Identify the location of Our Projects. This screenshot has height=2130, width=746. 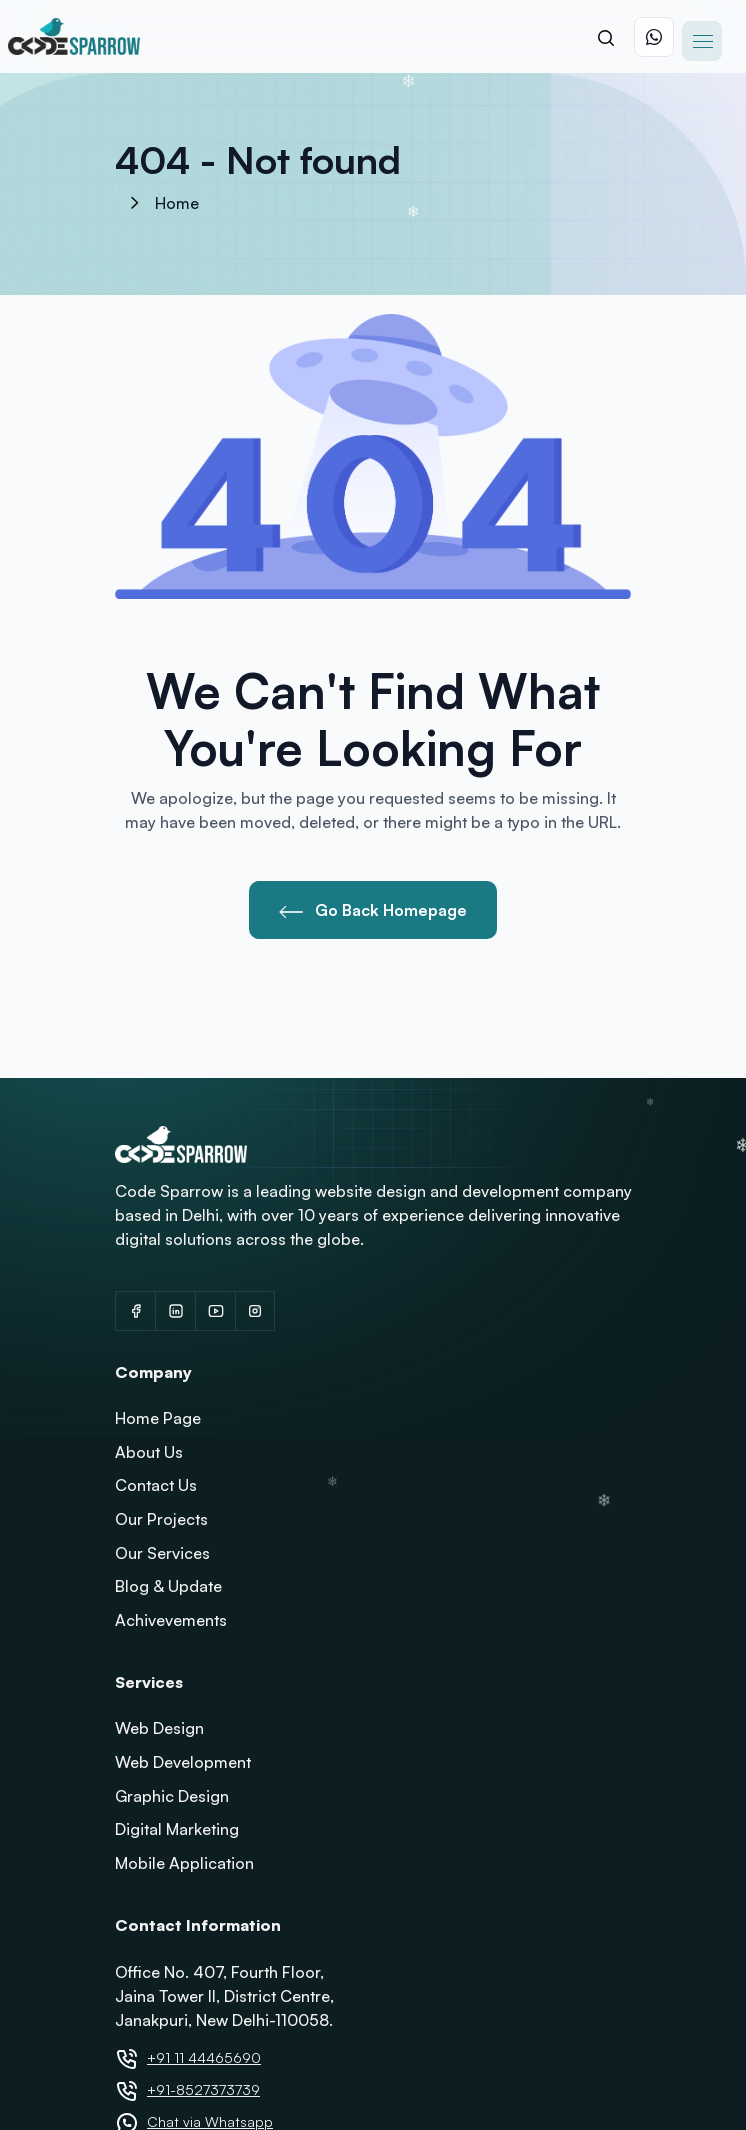
(161, 1519).